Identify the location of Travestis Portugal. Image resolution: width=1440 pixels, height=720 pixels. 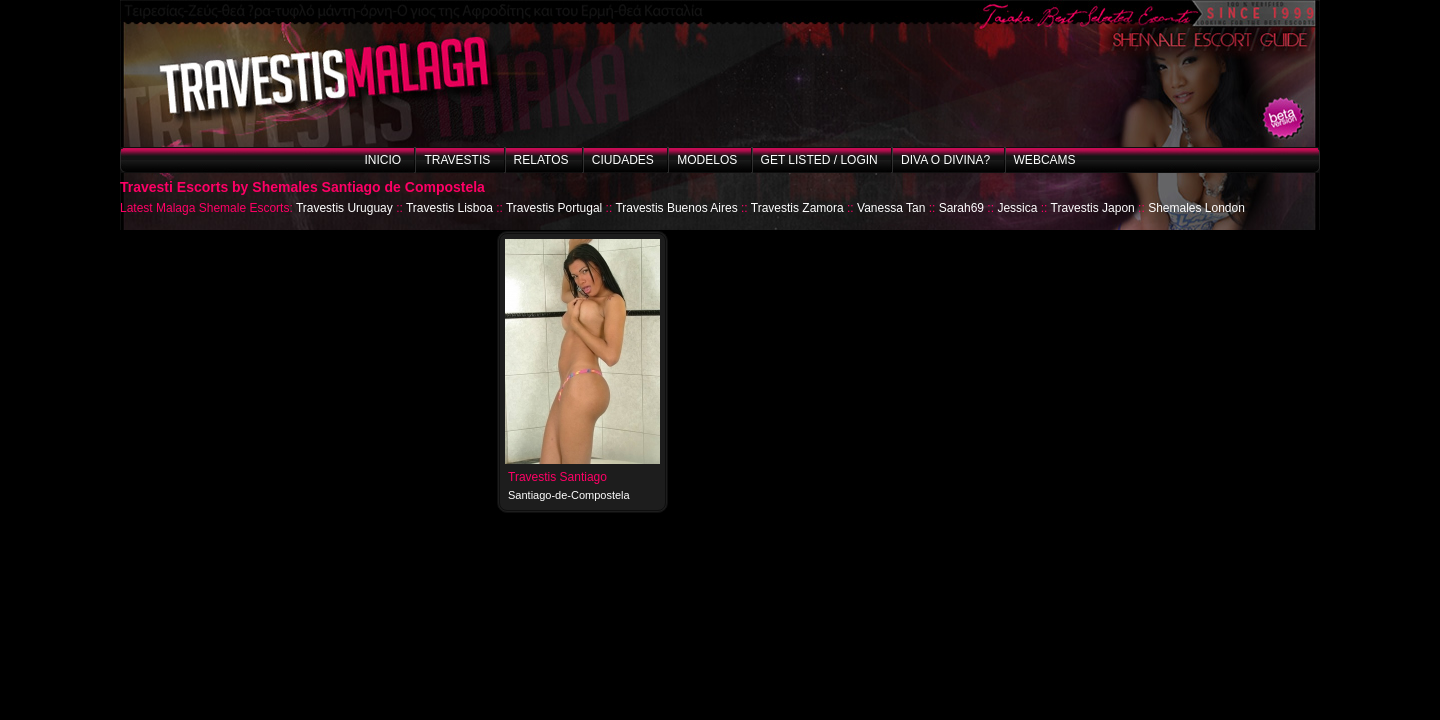
(554, 208).